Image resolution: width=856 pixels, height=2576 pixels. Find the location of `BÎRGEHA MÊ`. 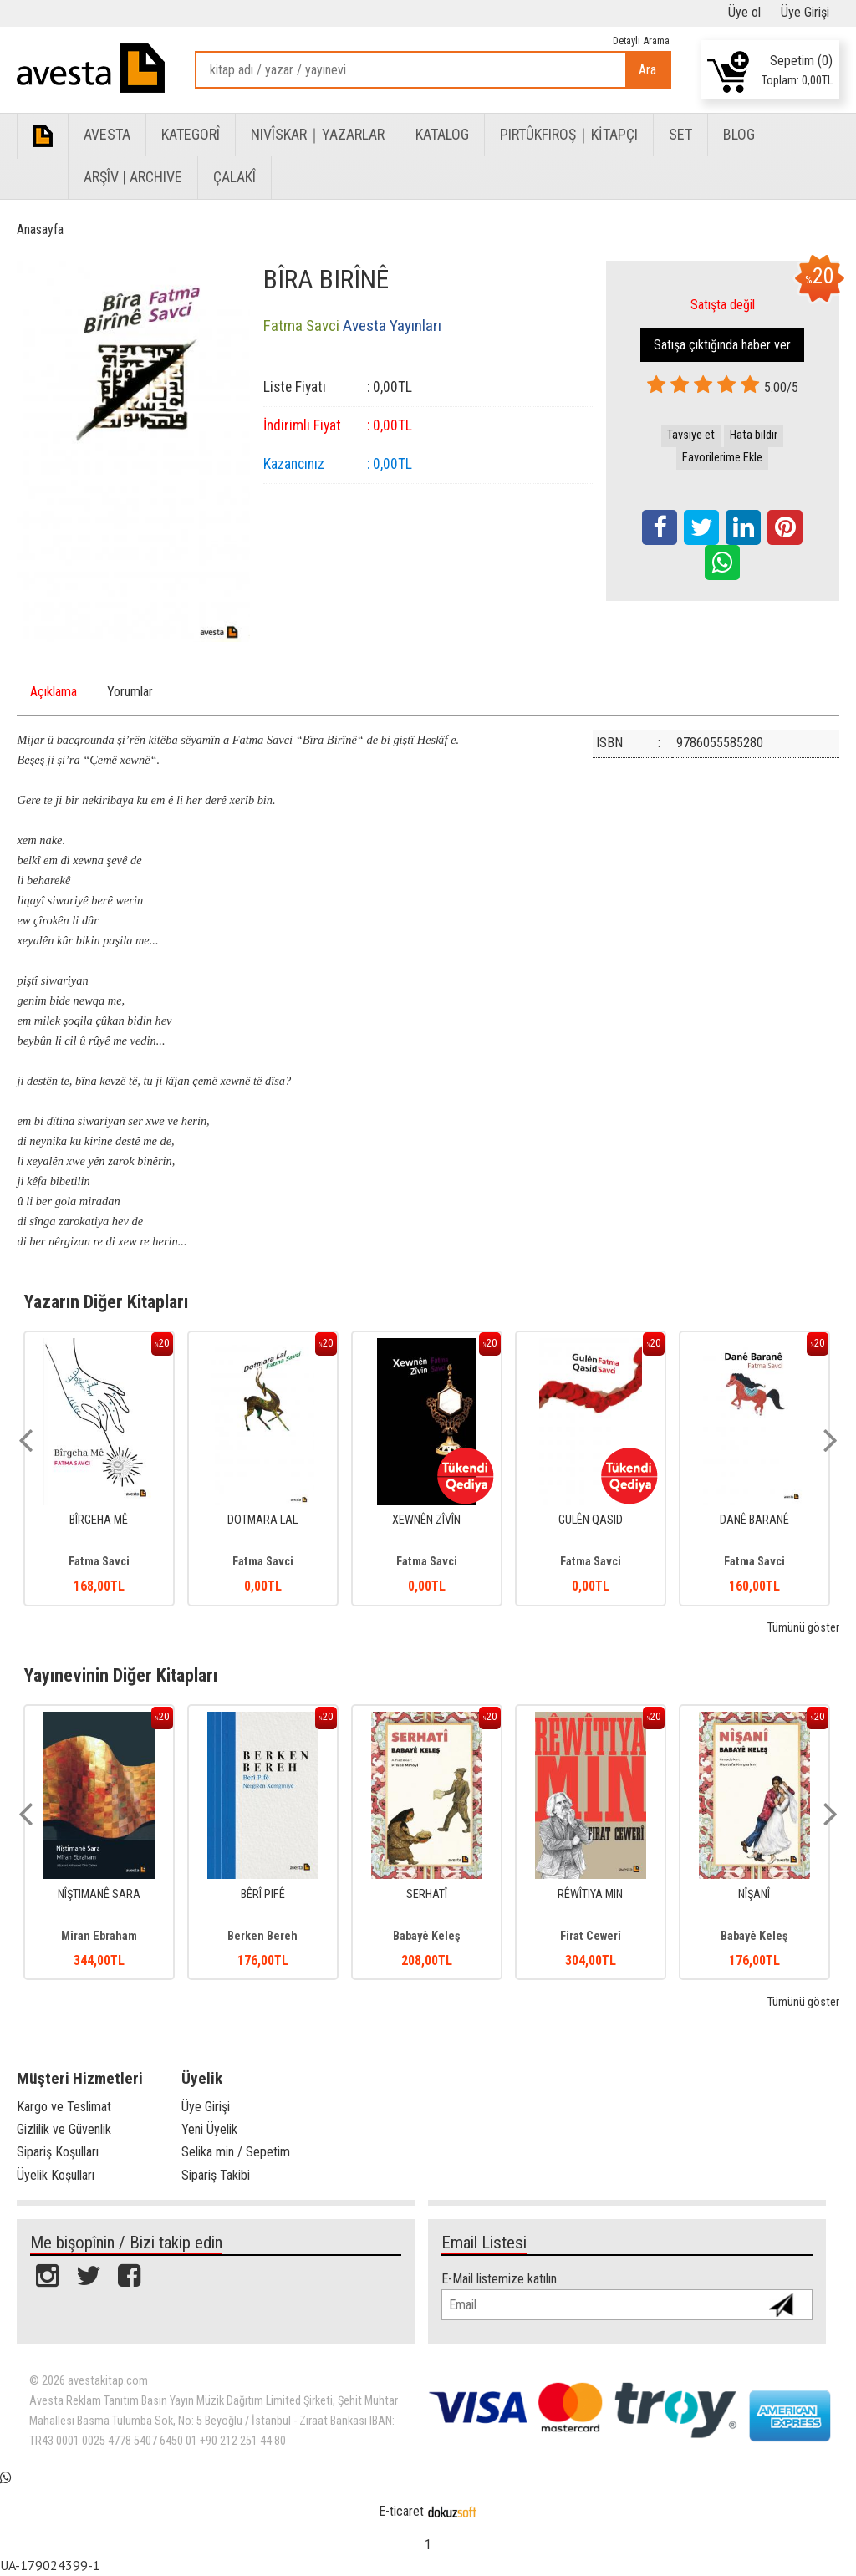

BÎRGEHA MÊ is located at coordinates (98, 1520).